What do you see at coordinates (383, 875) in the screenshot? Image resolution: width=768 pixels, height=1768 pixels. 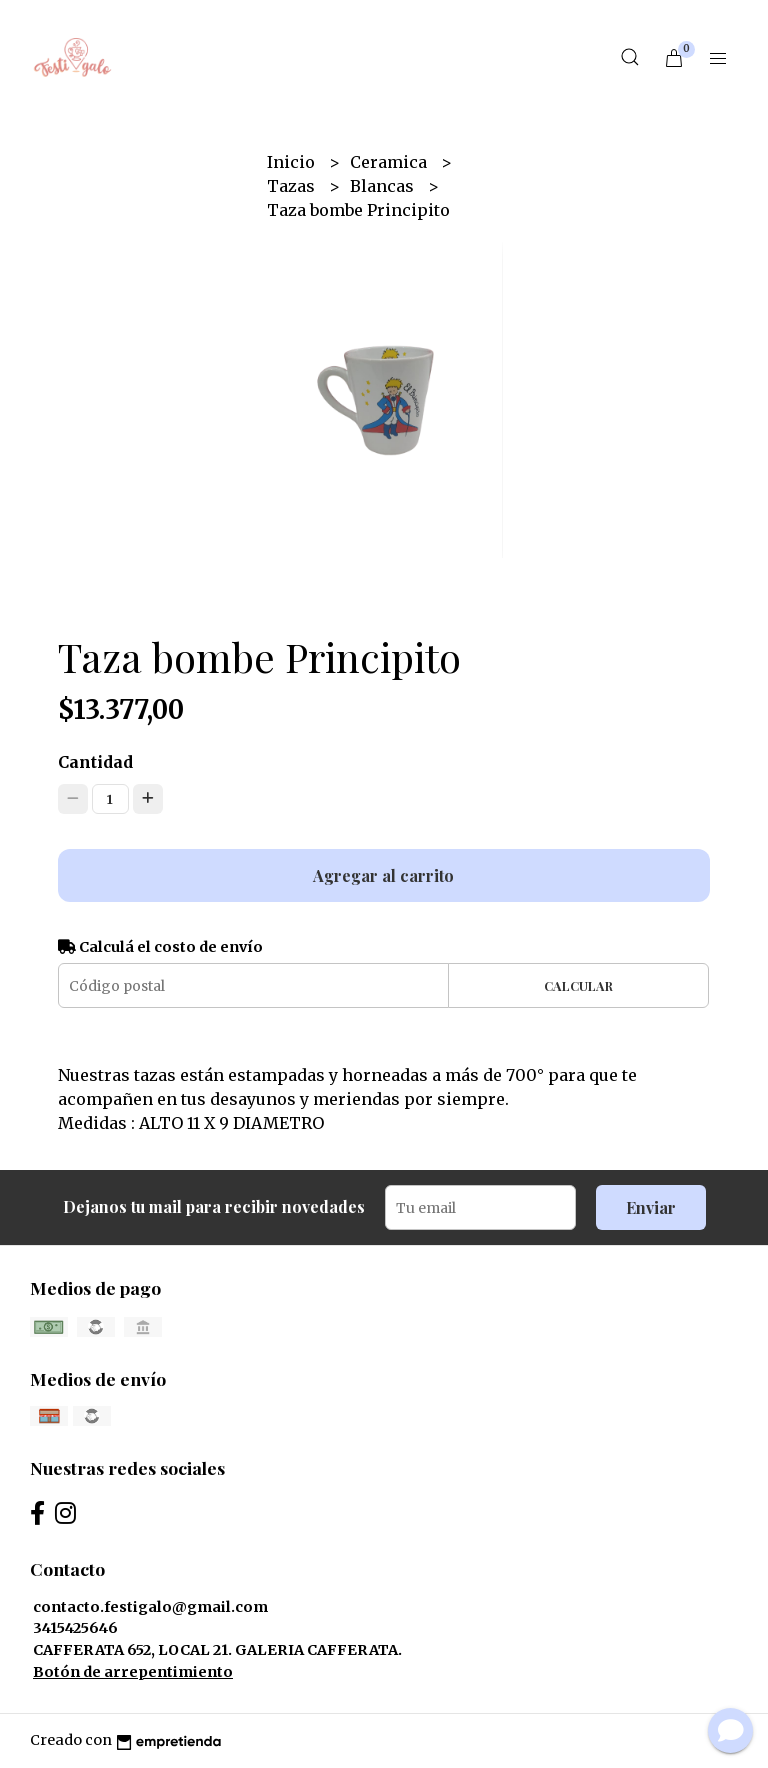 I see `Agregar al carrito` at bounding box center [383, 875].